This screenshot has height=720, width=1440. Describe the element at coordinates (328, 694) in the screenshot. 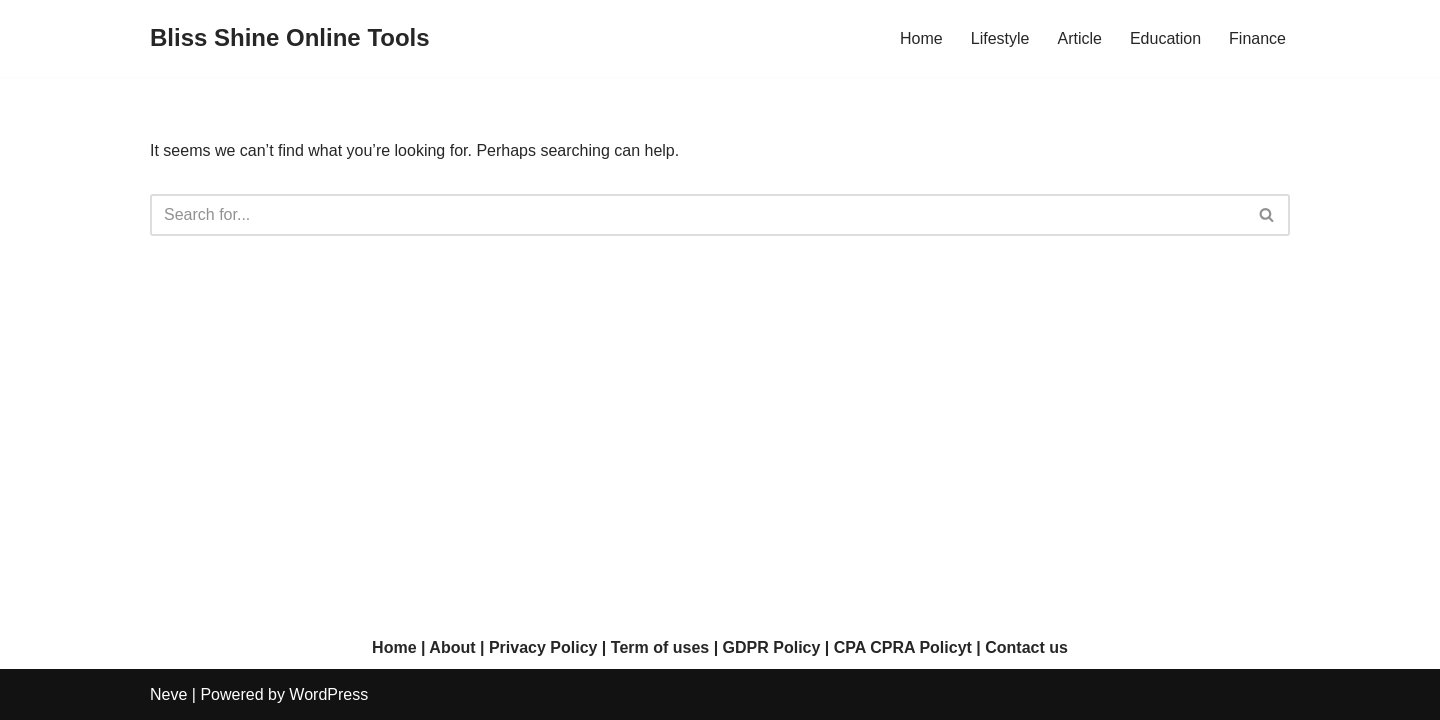

I see `WordPress` at that location.